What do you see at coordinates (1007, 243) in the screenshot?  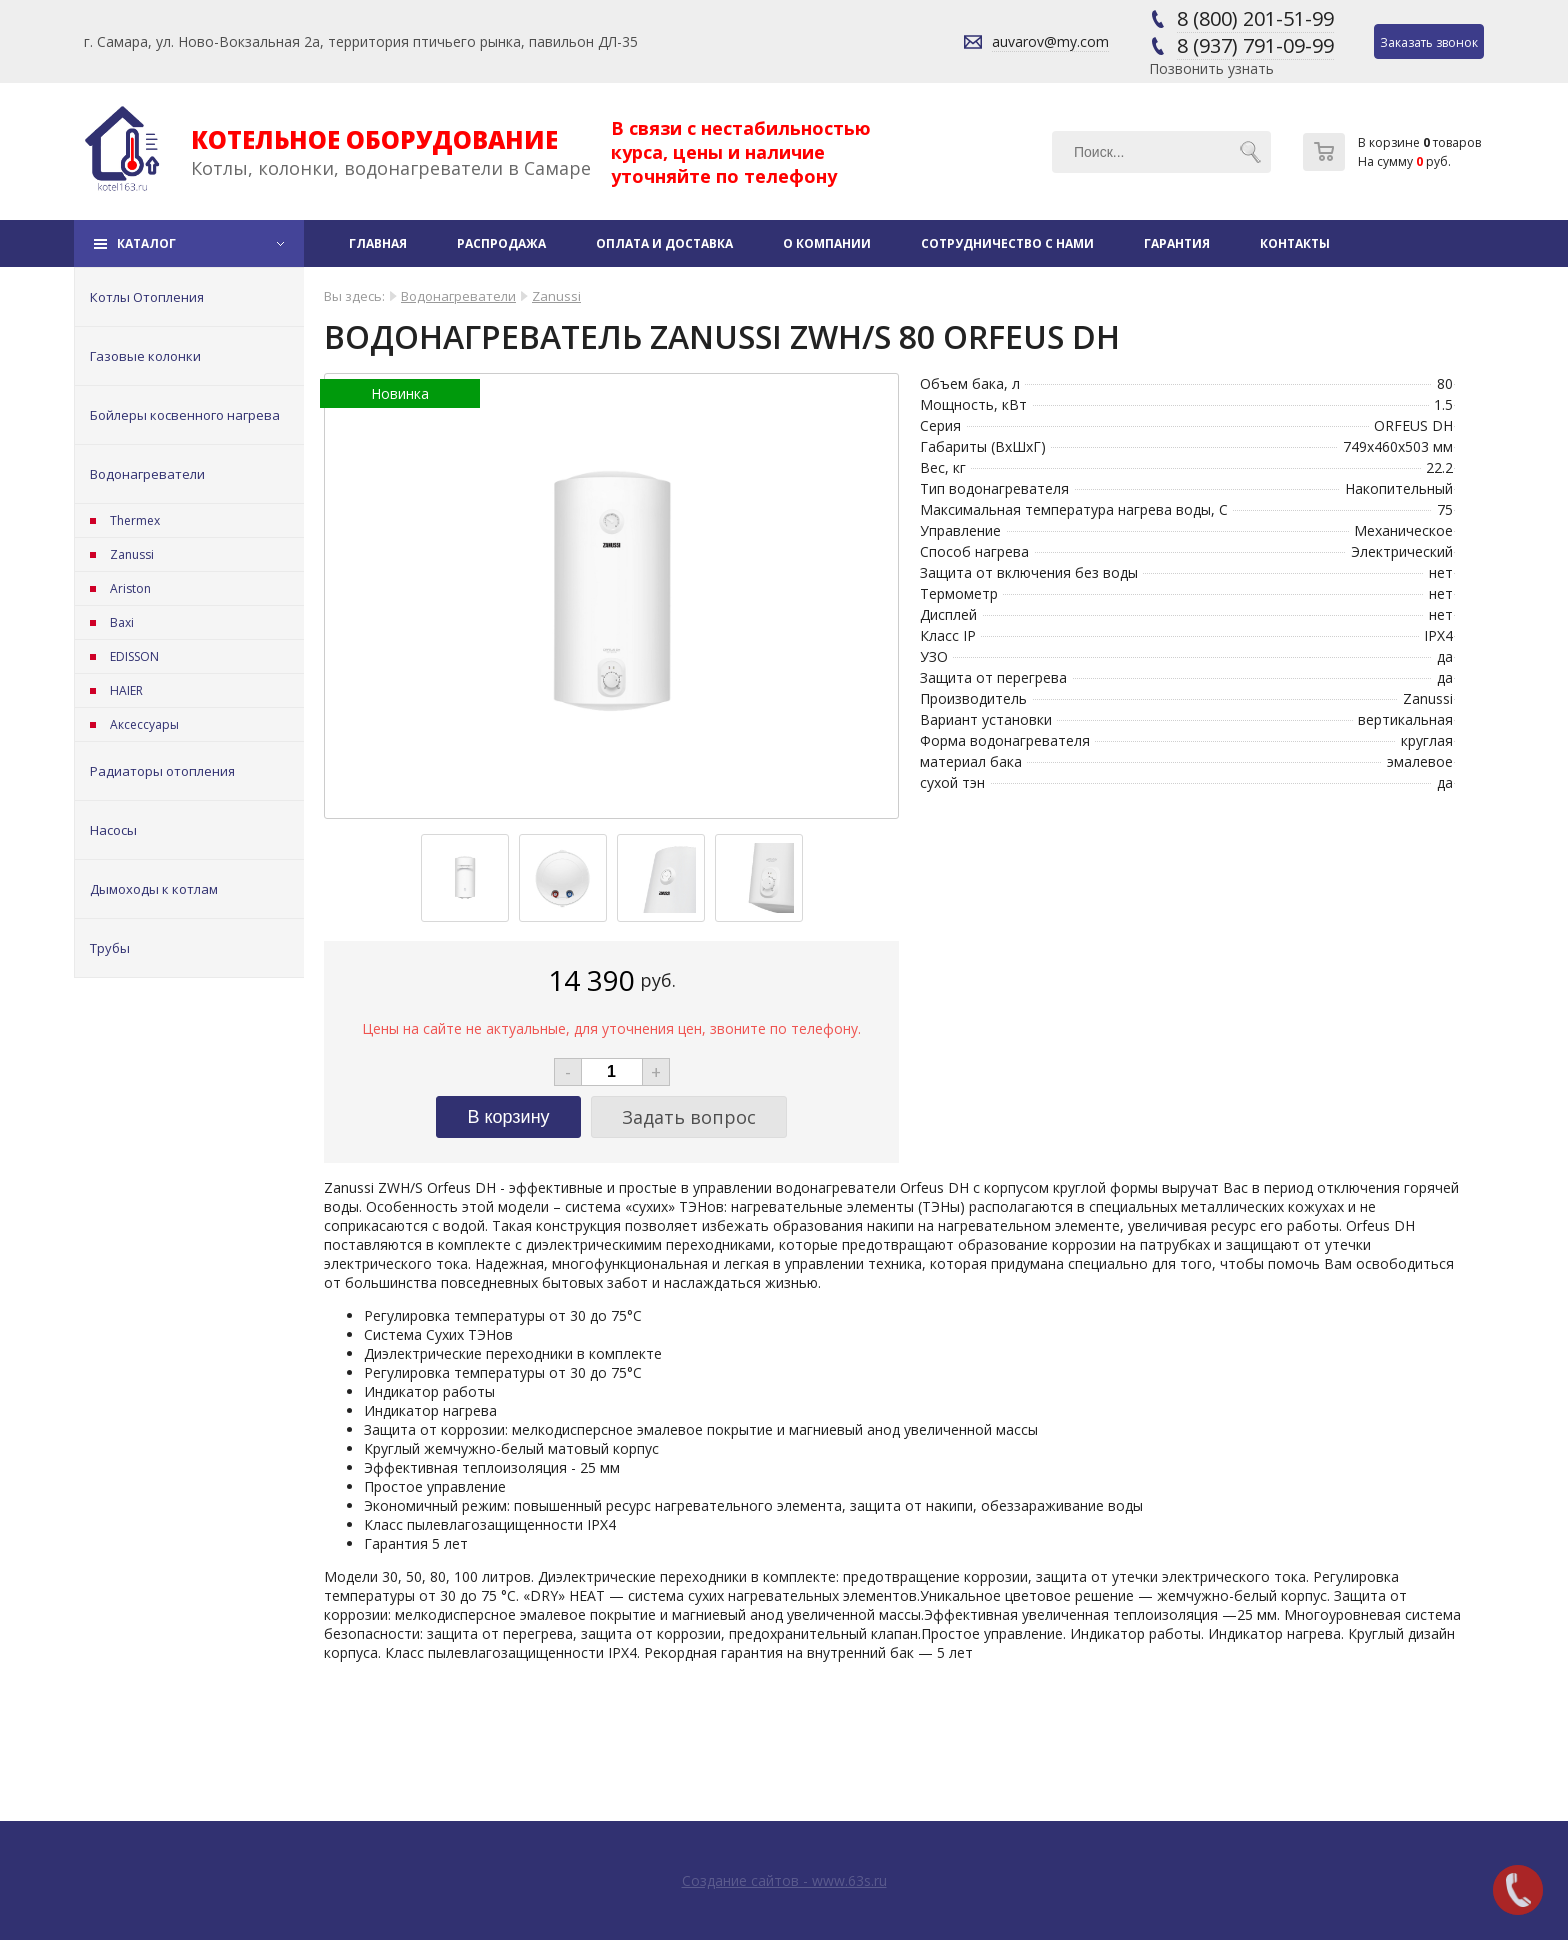 I see `Сотрудничество с нами` at bounding box center [1007, 243].